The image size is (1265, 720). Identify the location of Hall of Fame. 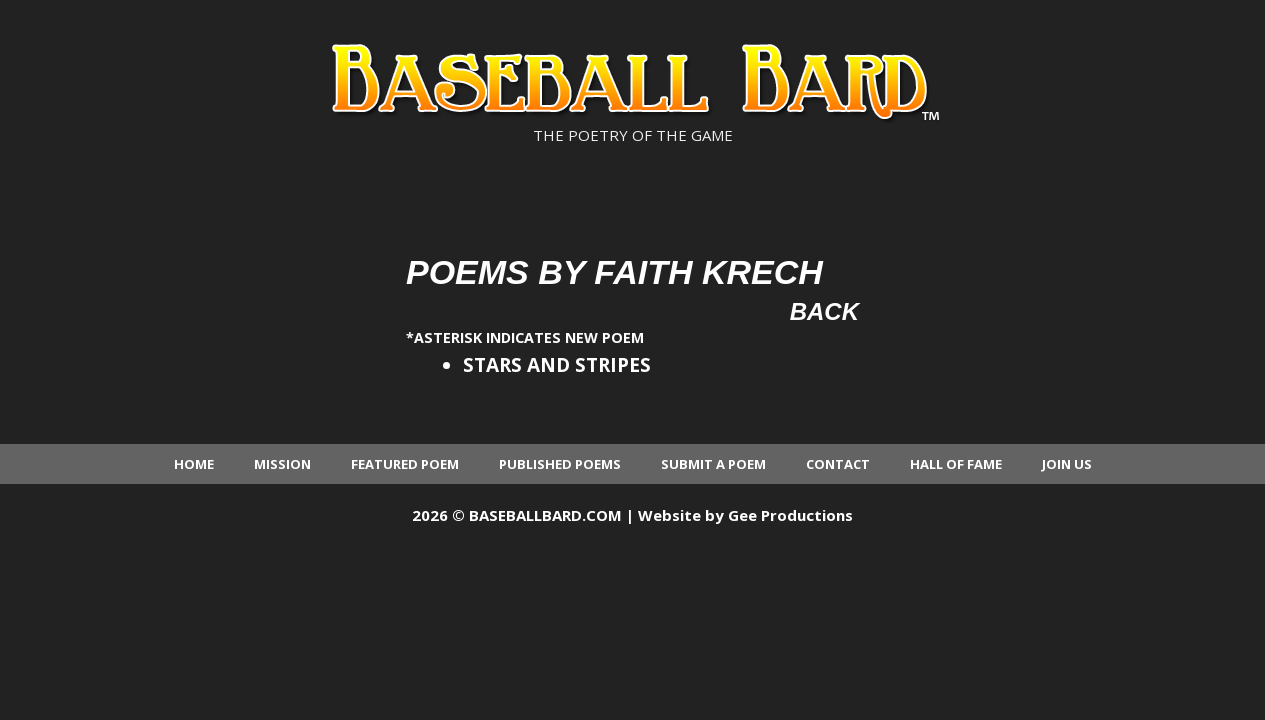
(956, 464).